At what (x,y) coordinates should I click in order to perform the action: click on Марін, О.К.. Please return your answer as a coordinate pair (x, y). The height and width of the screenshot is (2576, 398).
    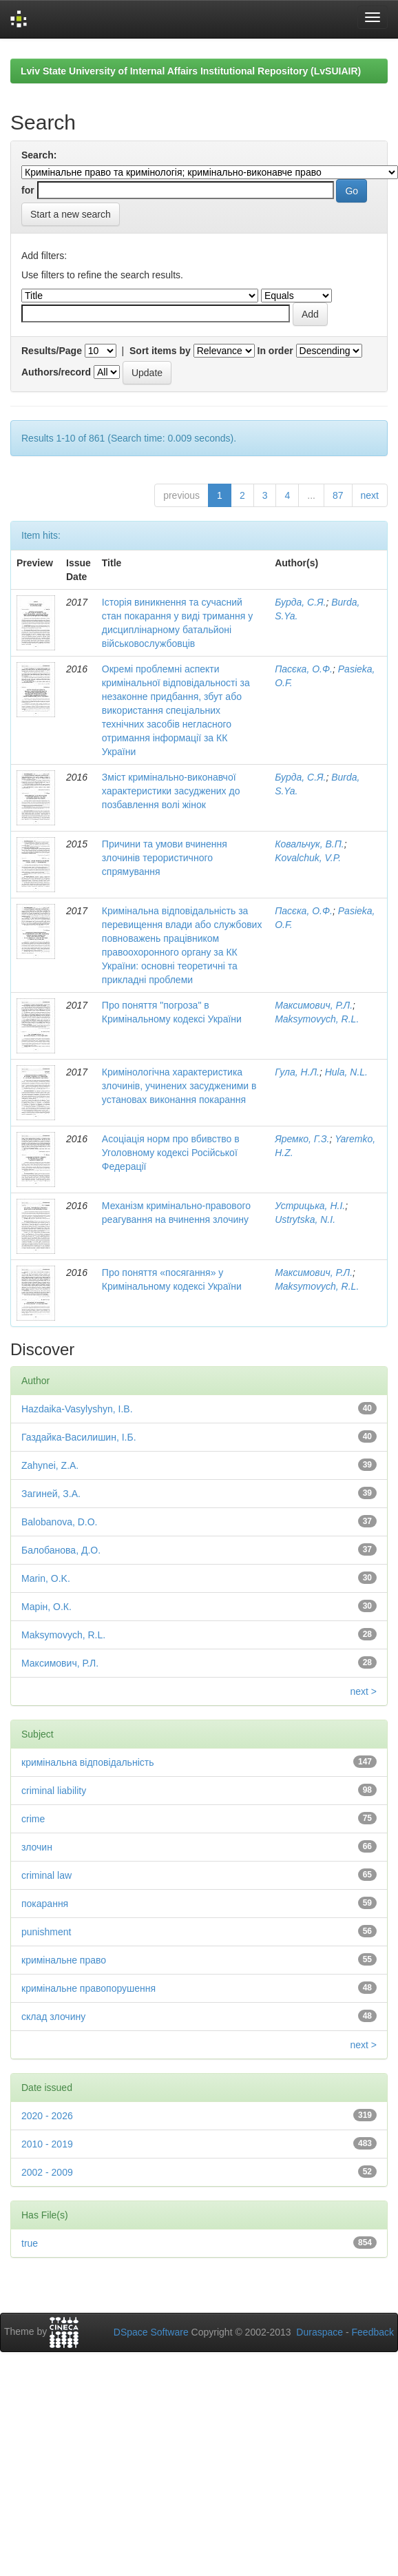
    Looking at the image, I should click on (46, 1606).